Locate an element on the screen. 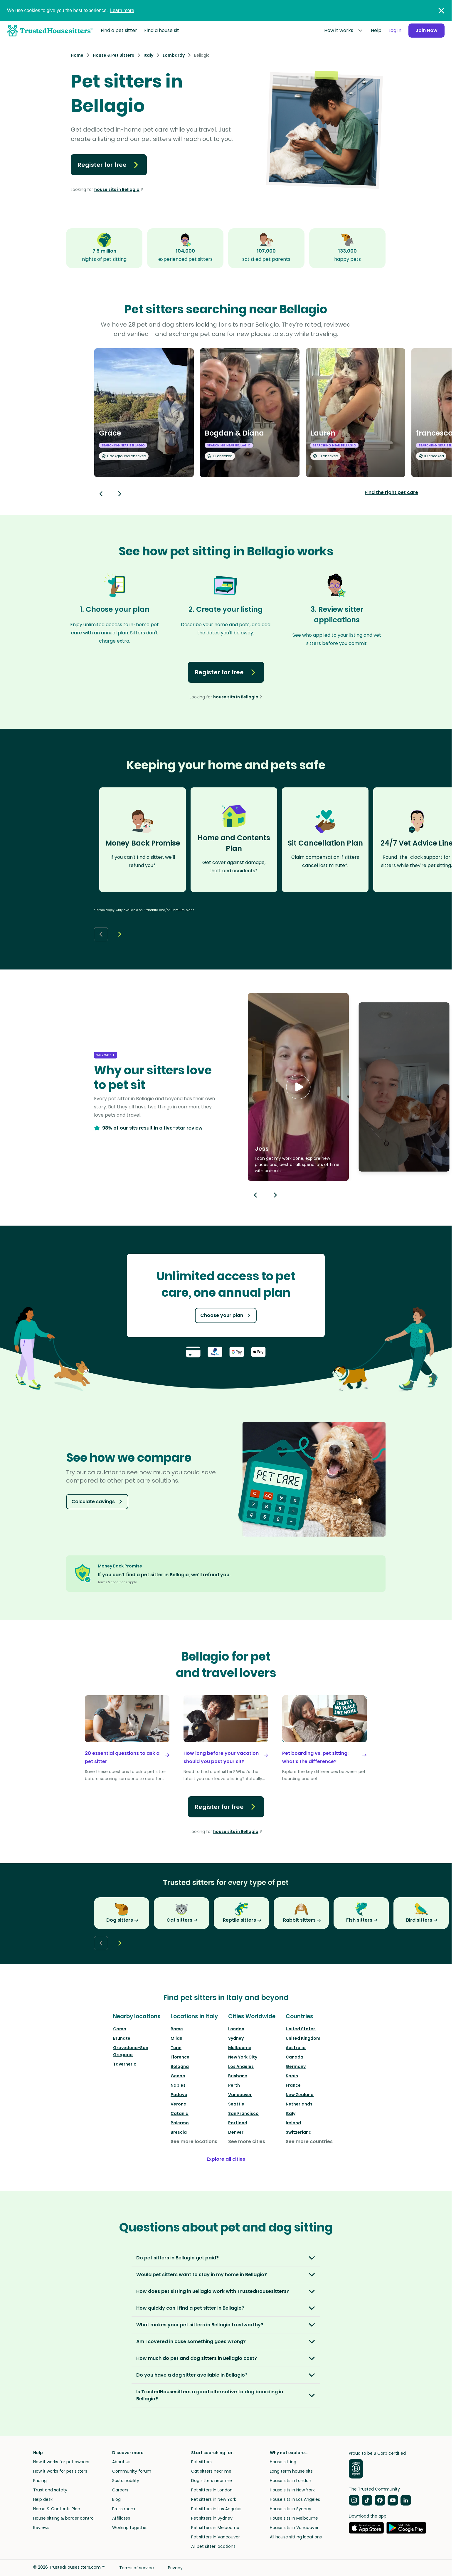 Image resolution: width=456 pixels, height=2576 pixels. Blog is located at coordinates (116, 2499).